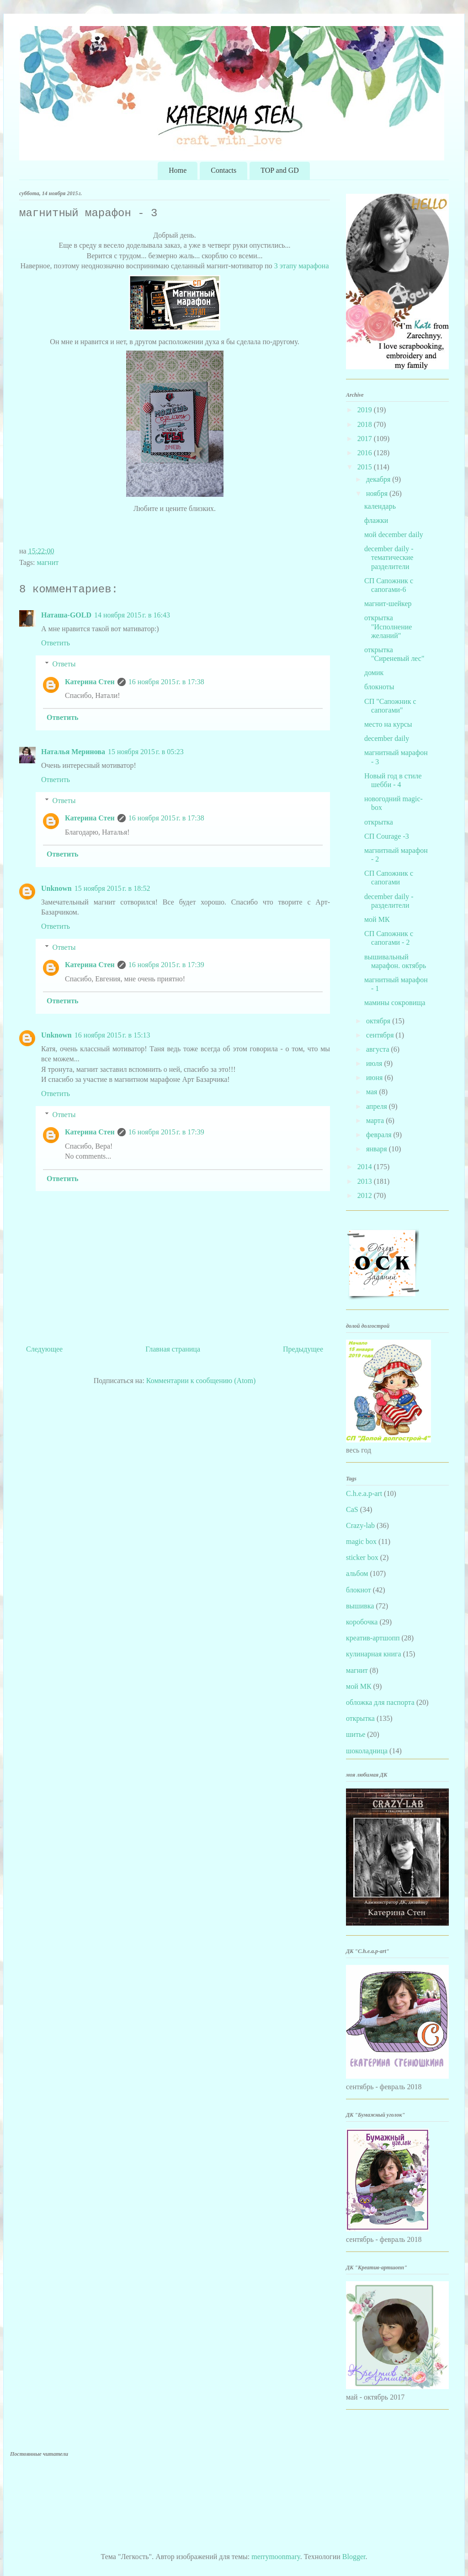 The image size is (468, 2576). I want to click on 2017, so click(365, 438).